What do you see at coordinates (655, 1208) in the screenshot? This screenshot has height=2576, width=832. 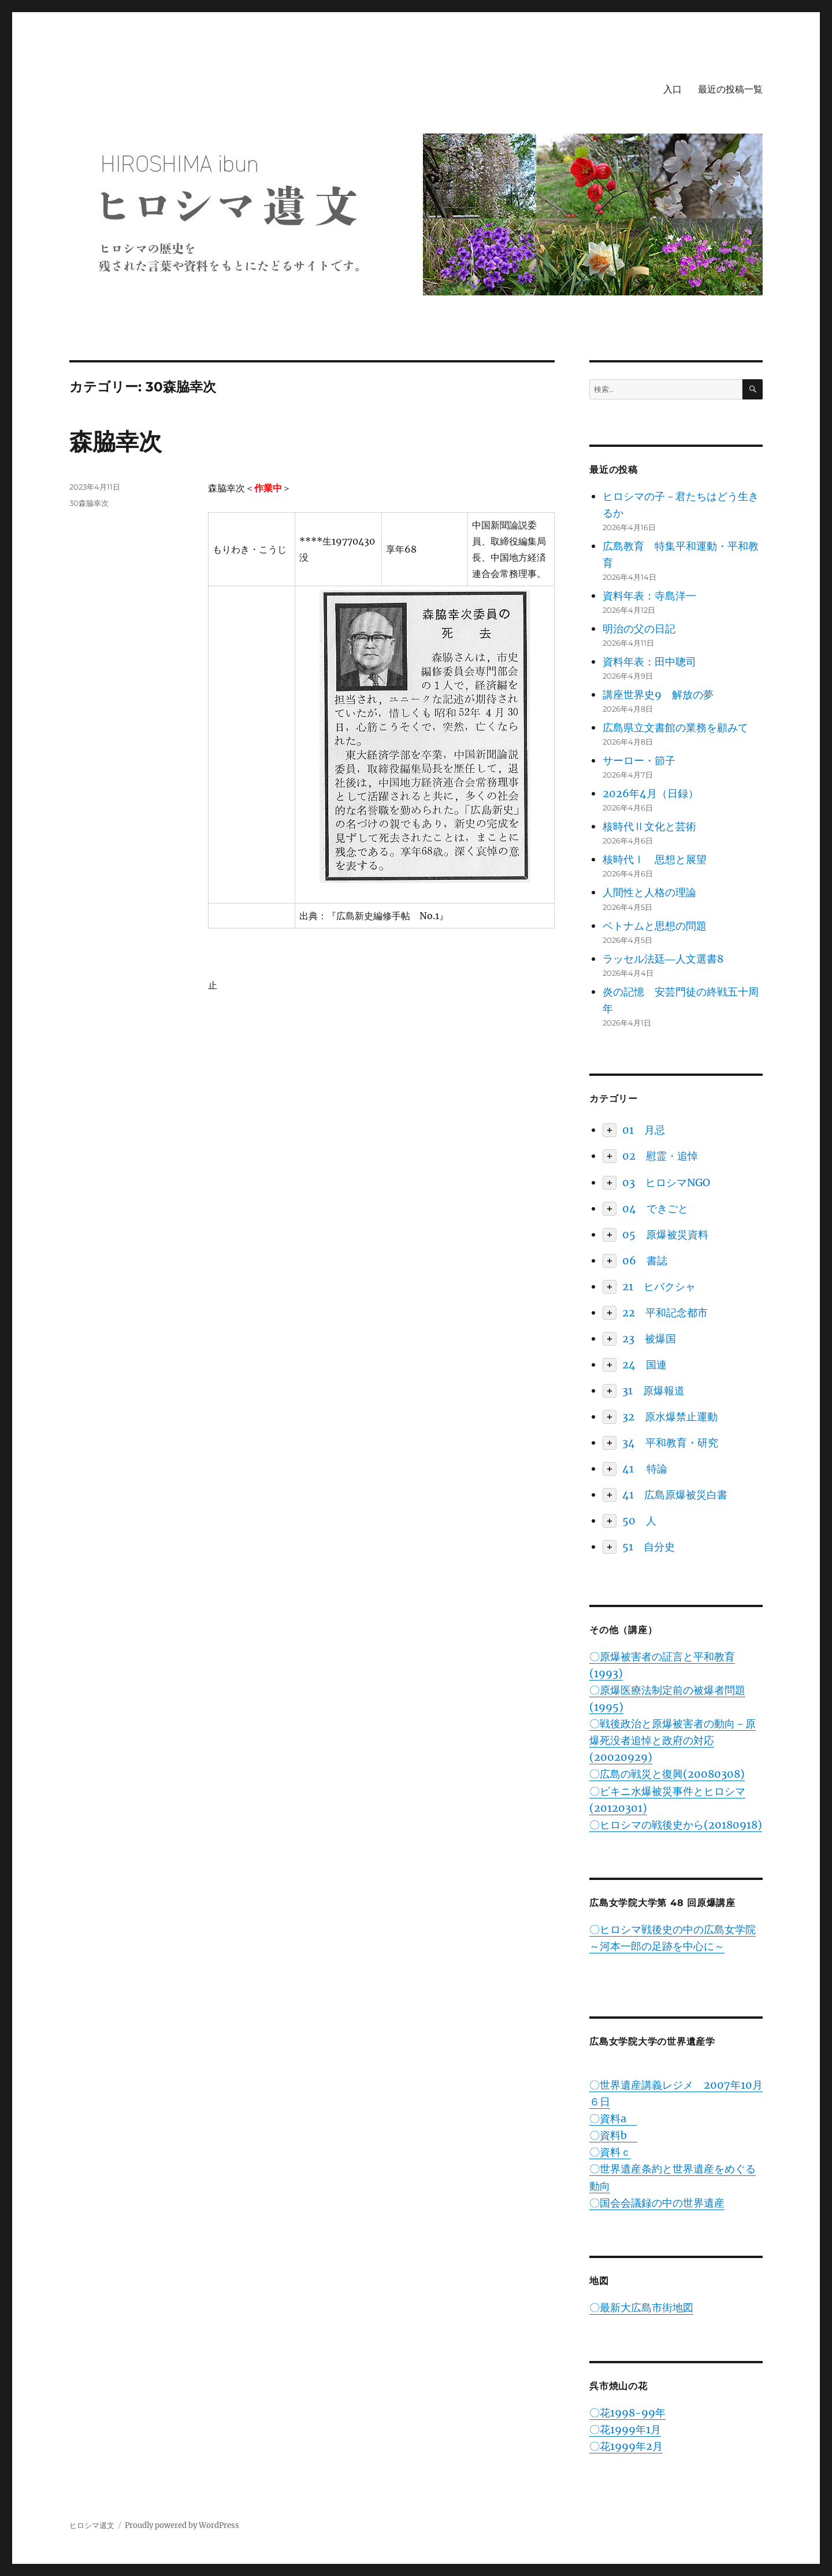 I see `04 できごと` at bounding box center [655, 1208].